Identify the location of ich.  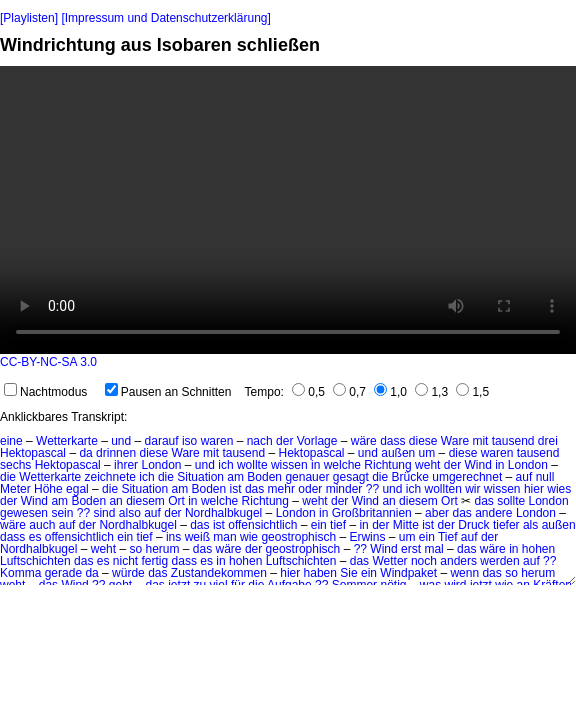
(225, 465).